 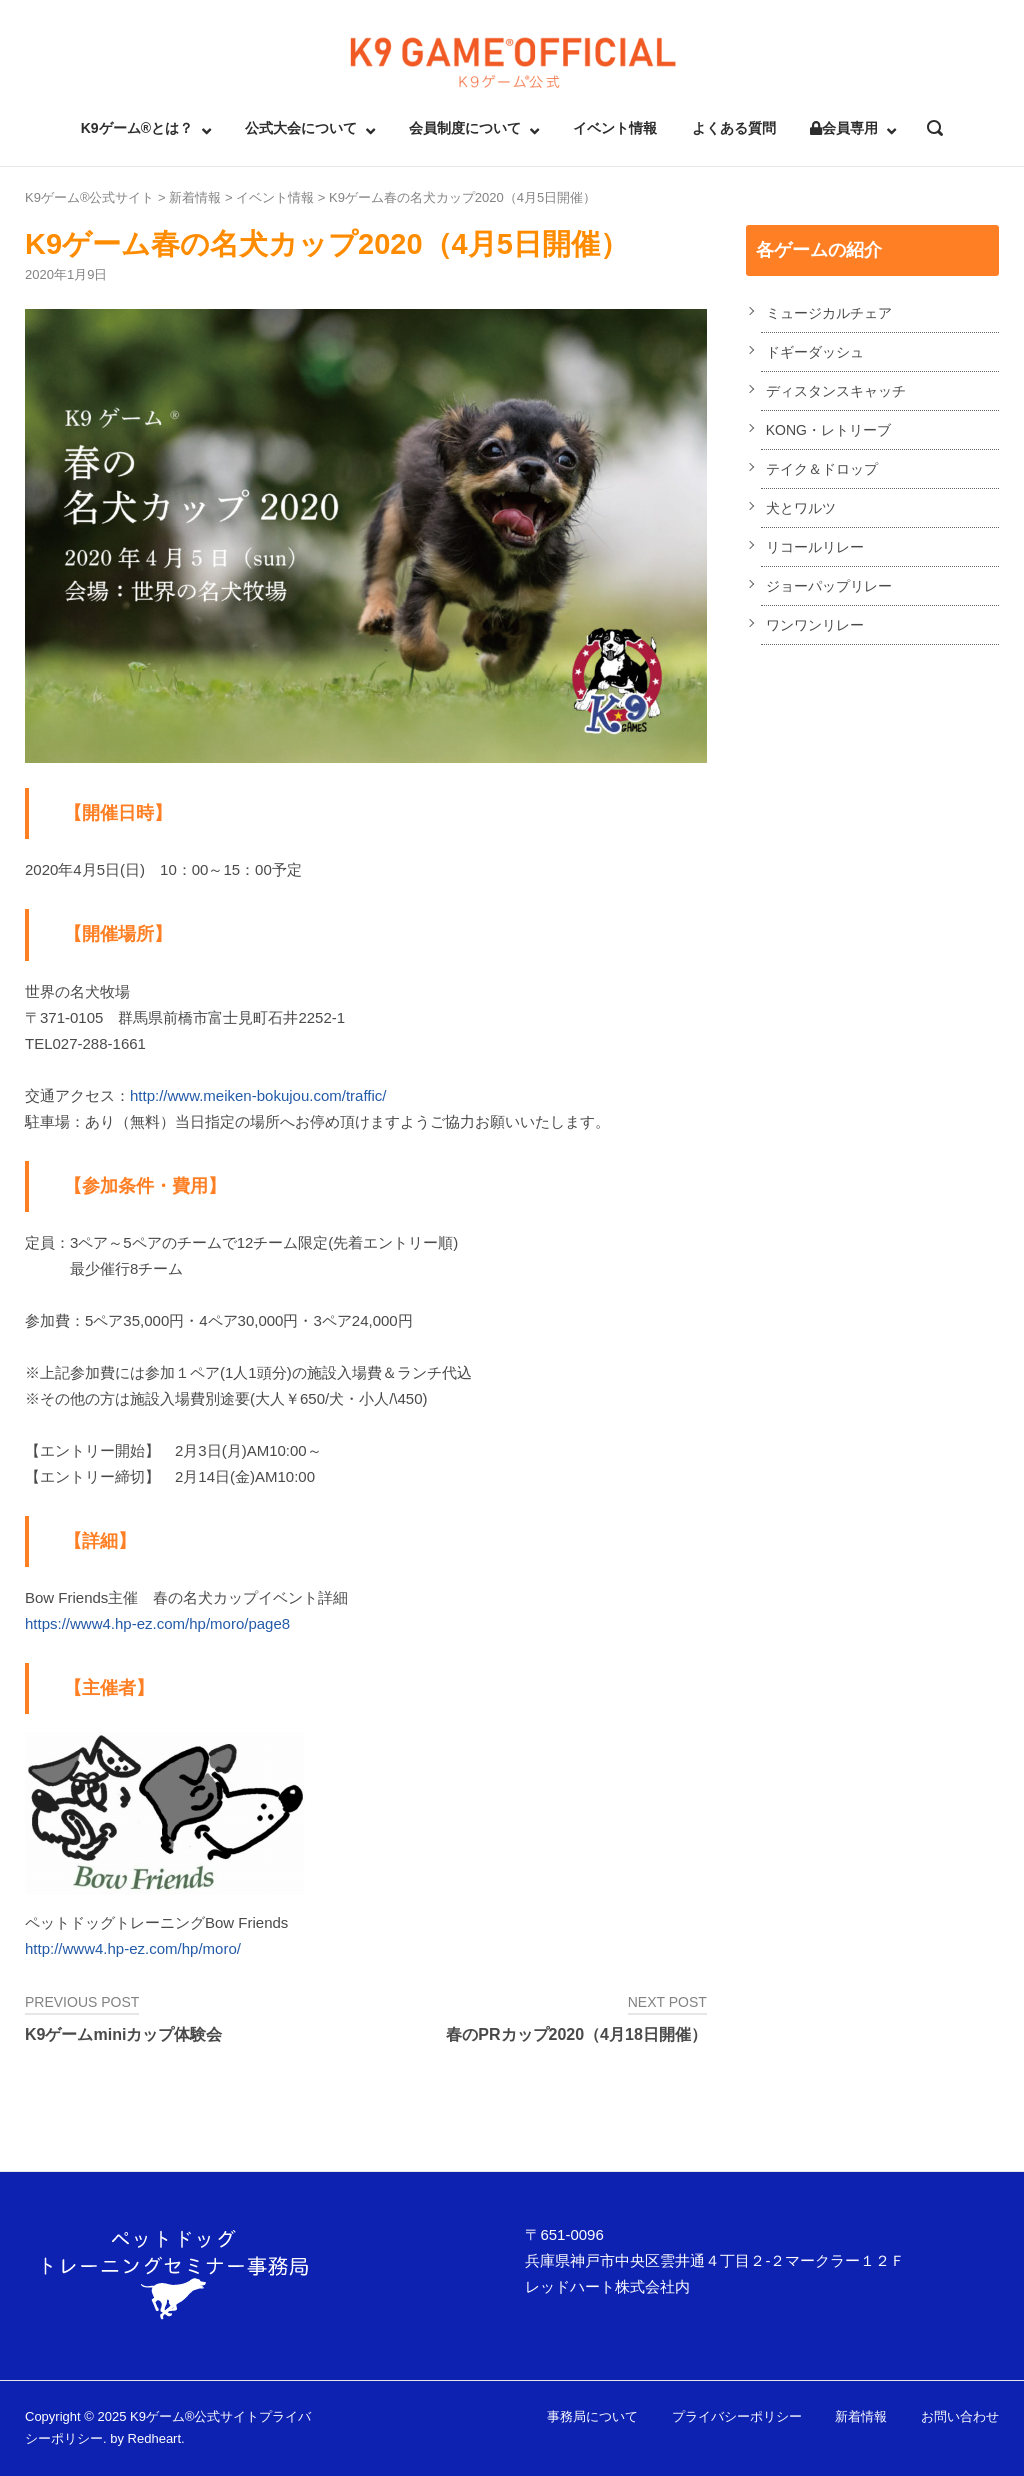 What do you see at coordinates (157, 1623) in the screenshot?
I see `https://www4.hp-ez.com/hp/moro/page8` at bounding box center [157, 1623].